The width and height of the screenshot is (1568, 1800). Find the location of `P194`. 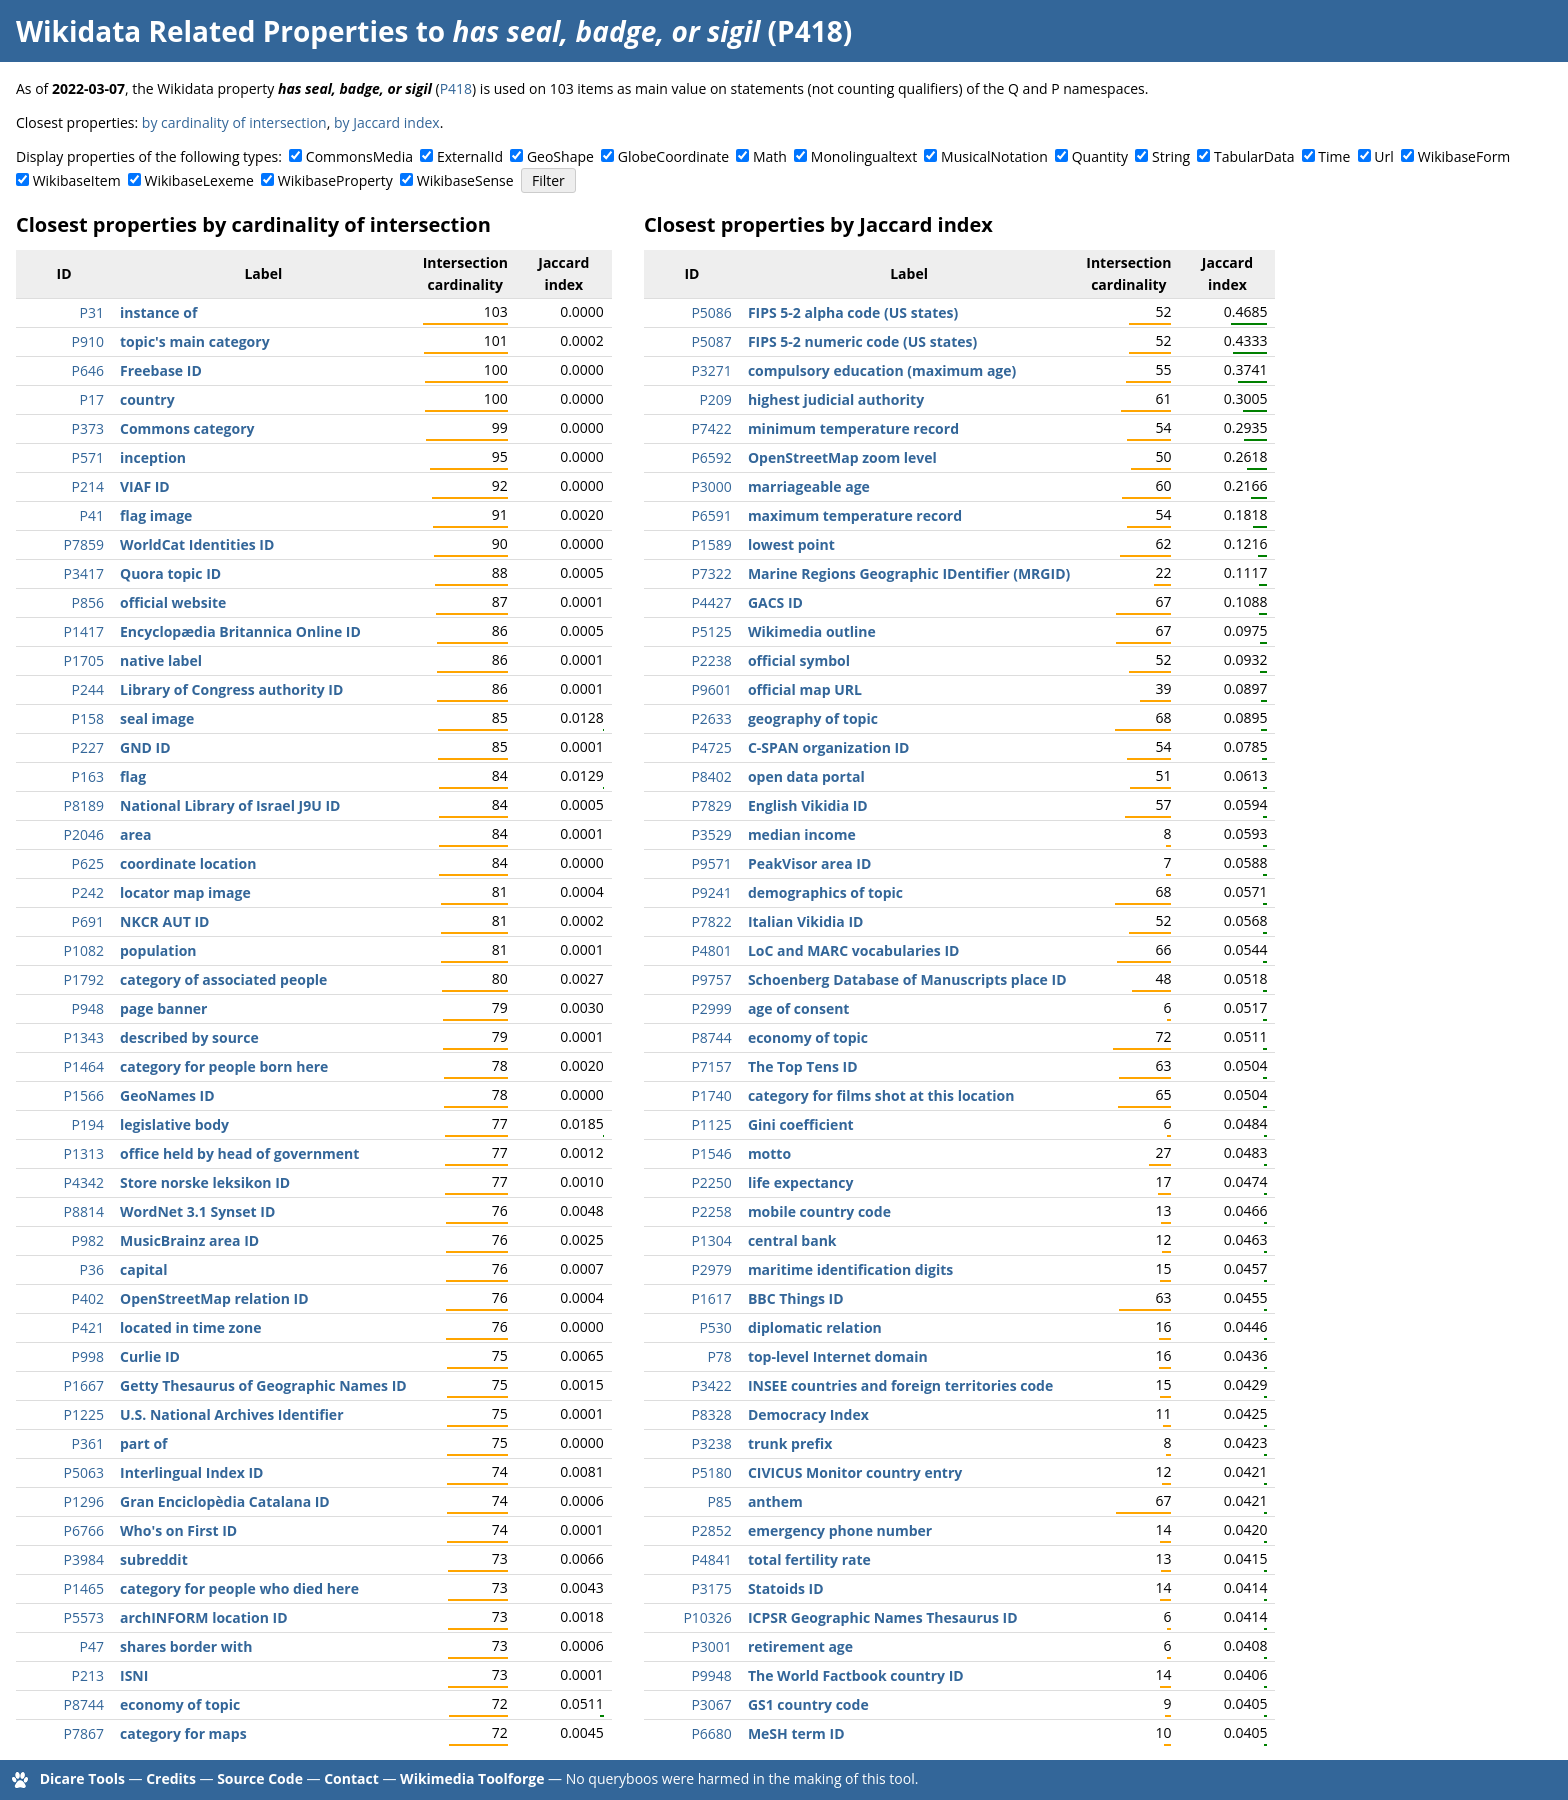

P194 is located at coordinates (88, 1124).